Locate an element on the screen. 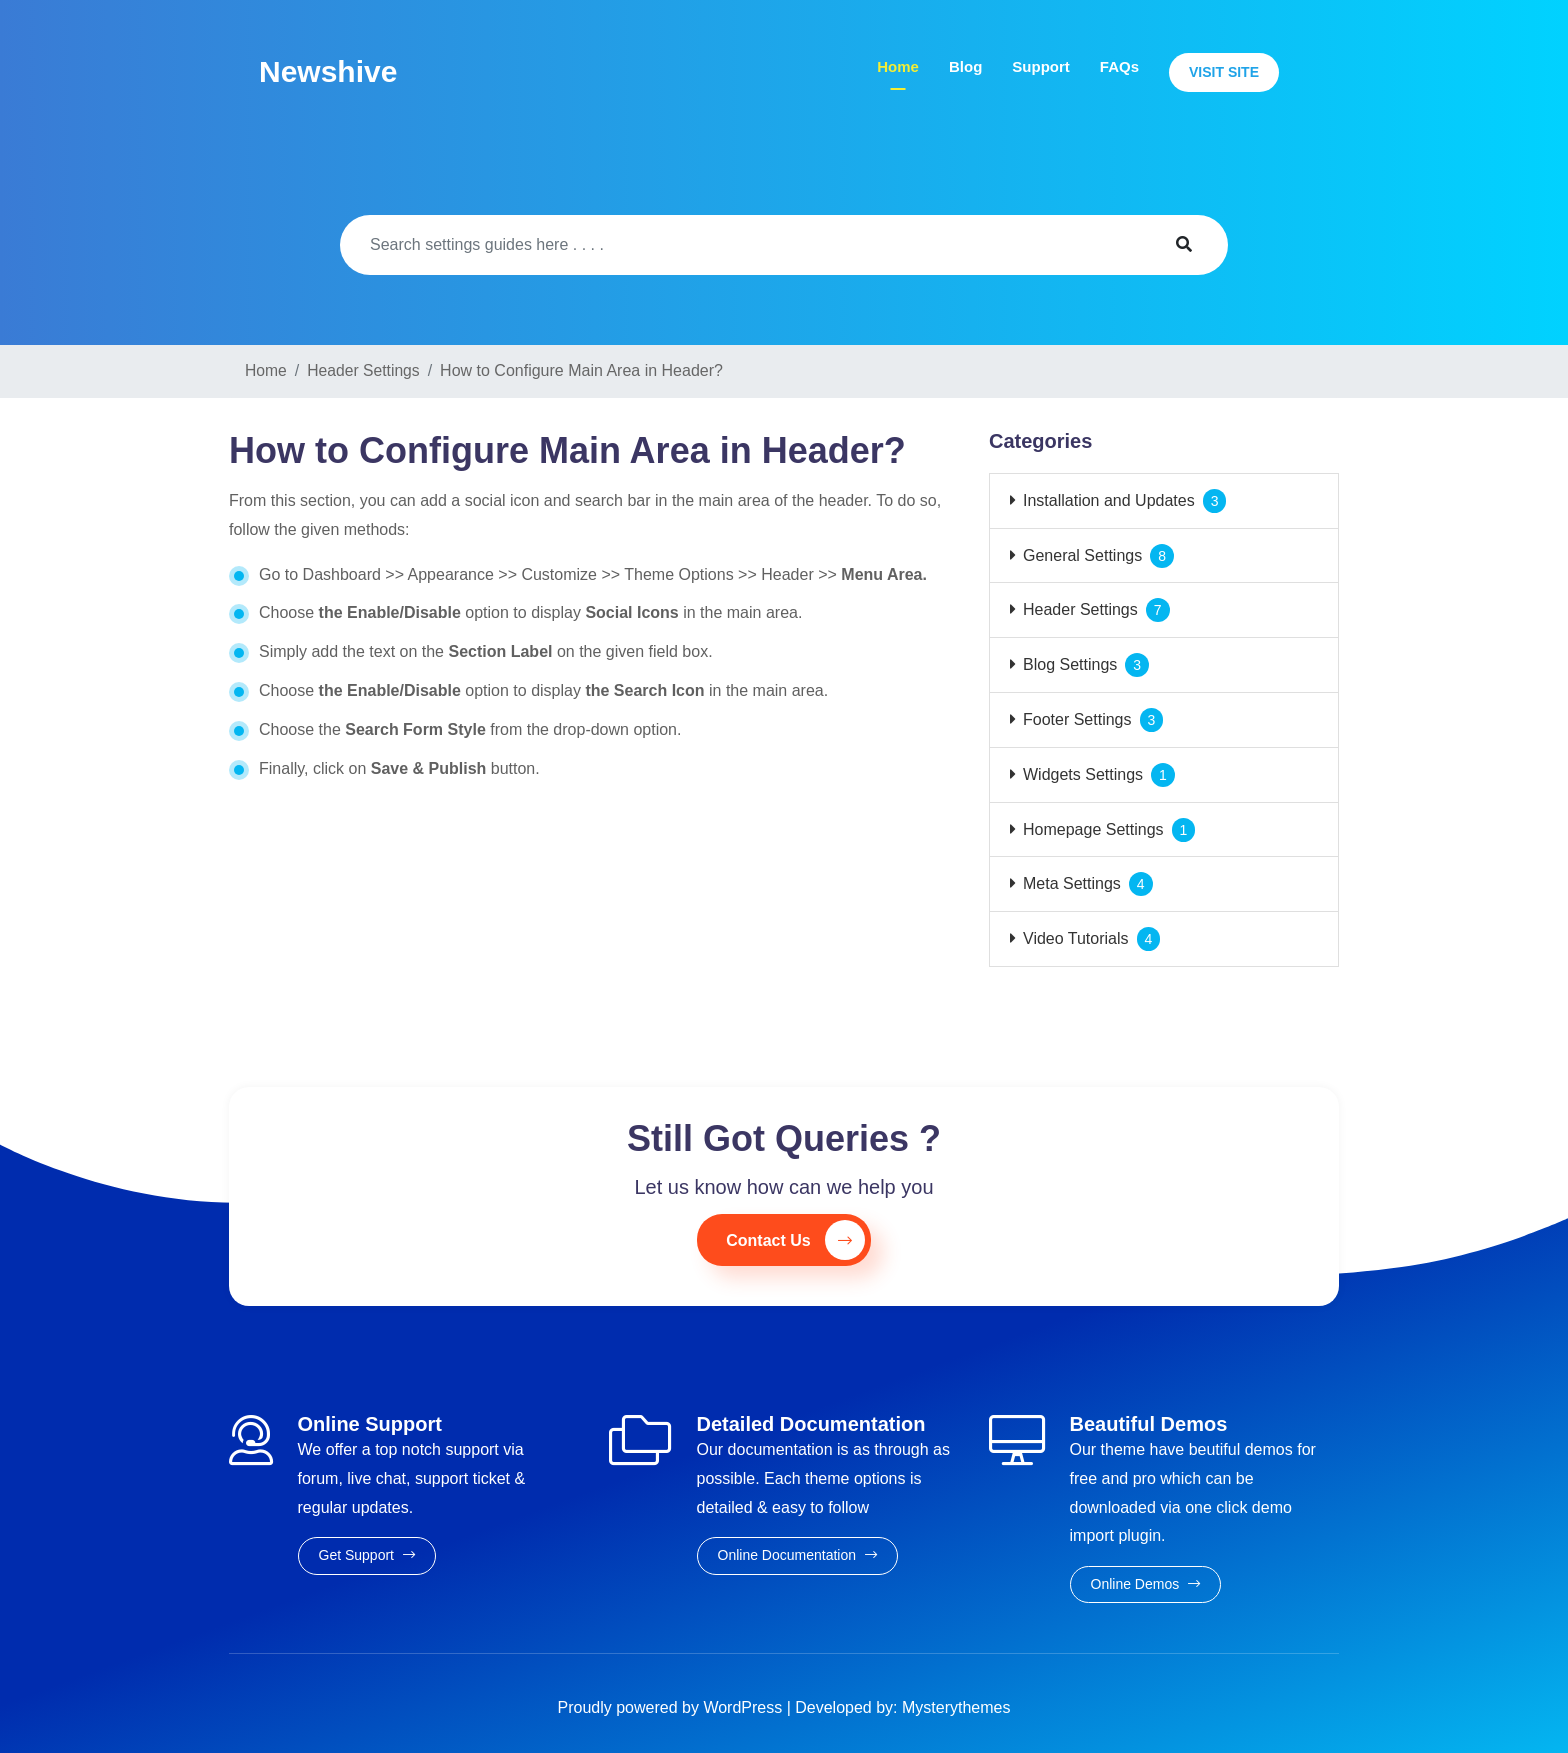 The height and width of the screenshot is (1753, 1568). Video Tutorials is located at coordinates (1076, 938).